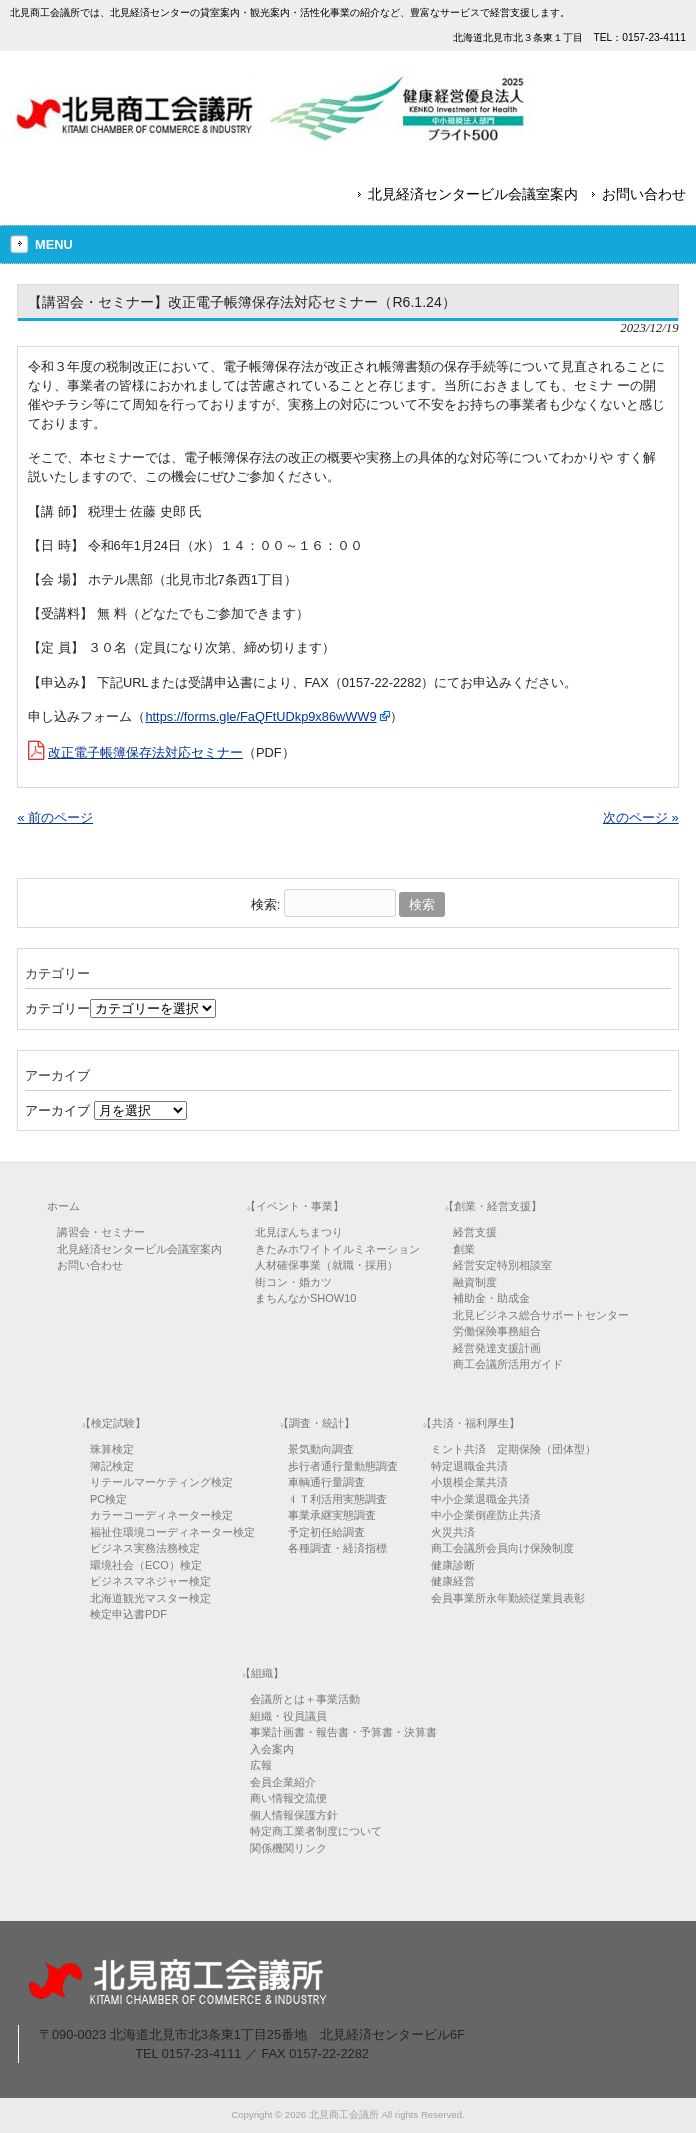  What do you see at coordinates (161, 1482) in the screenshot?
I see `リテールマーケティング検定` at bounding box center [161, 1482].